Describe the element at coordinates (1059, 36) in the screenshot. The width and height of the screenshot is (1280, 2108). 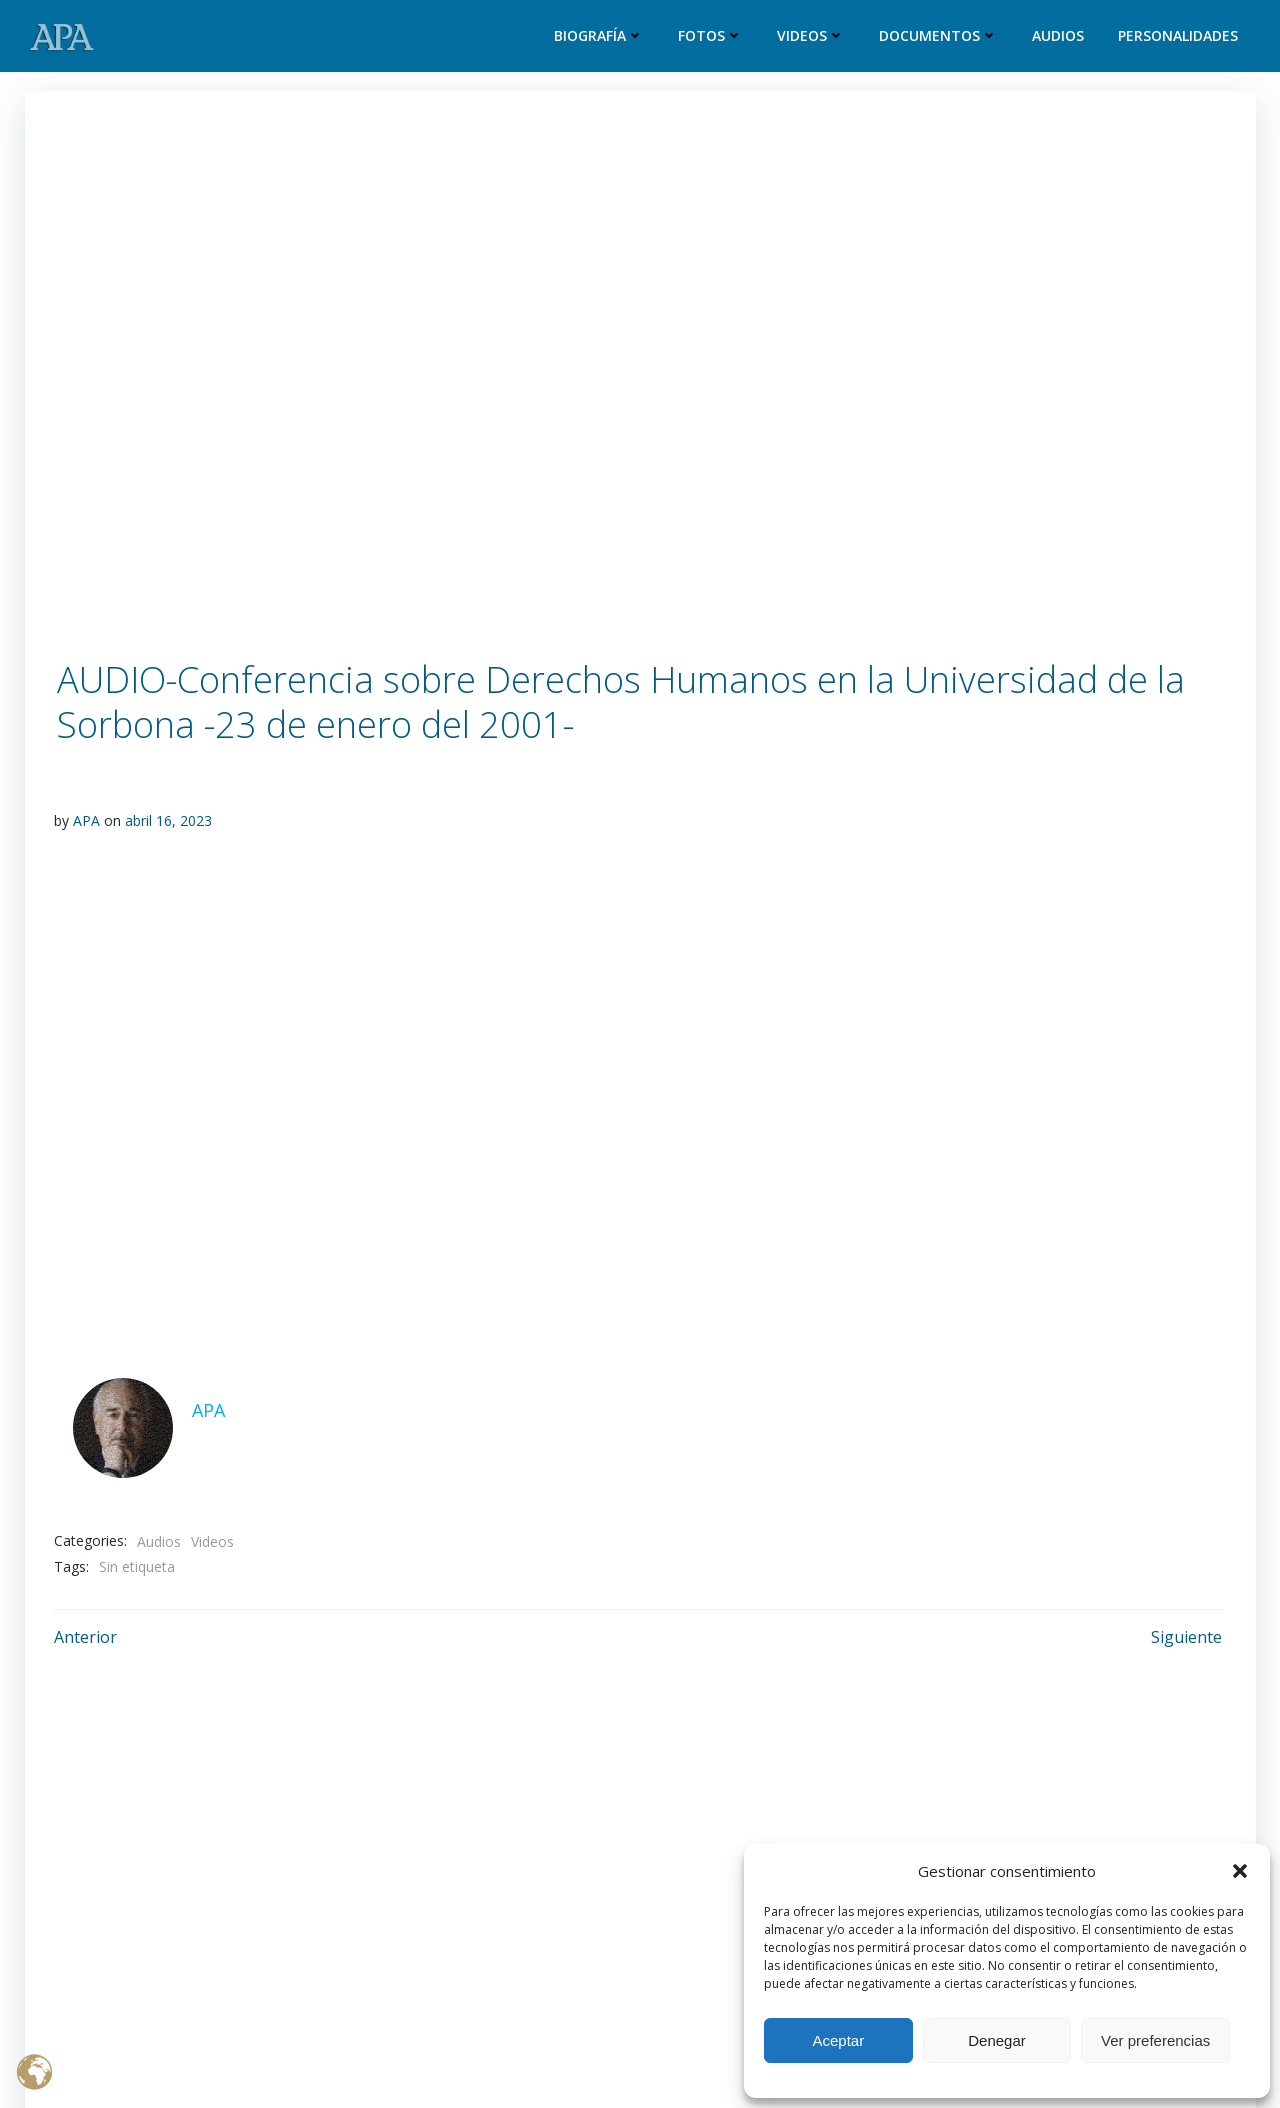
I see `Audios` at that location.